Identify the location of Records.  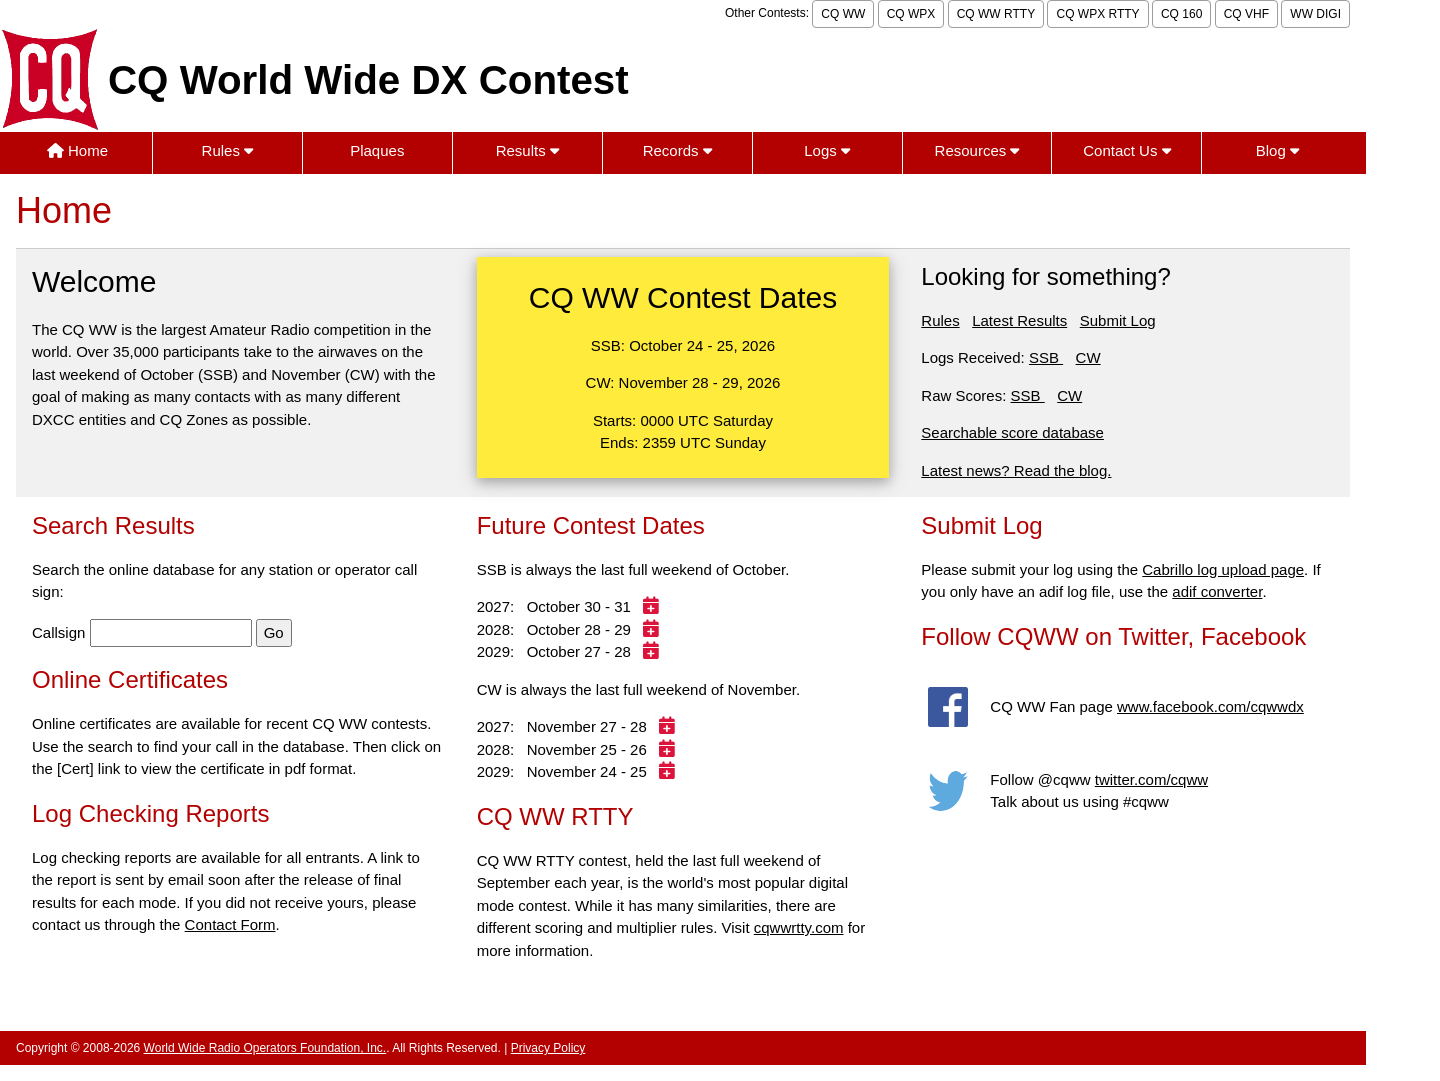
(677, 150).